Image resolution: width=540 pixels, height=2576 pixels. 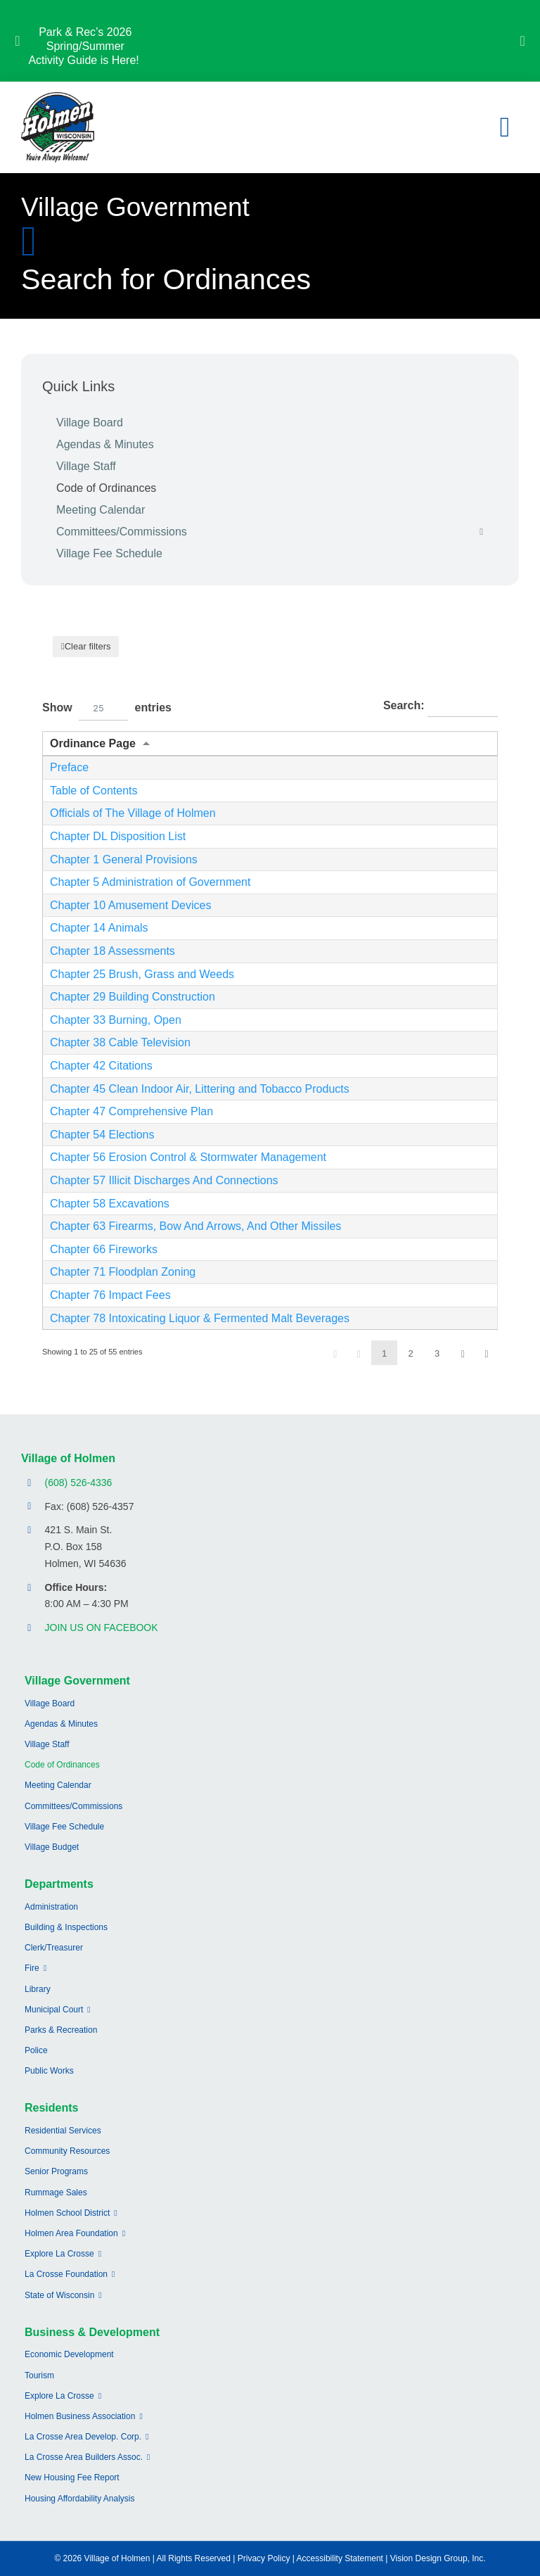 What do you see at coordinates (51, 2108) in the screenshot?
I see `Residents` at bounding box center [51, 2108].